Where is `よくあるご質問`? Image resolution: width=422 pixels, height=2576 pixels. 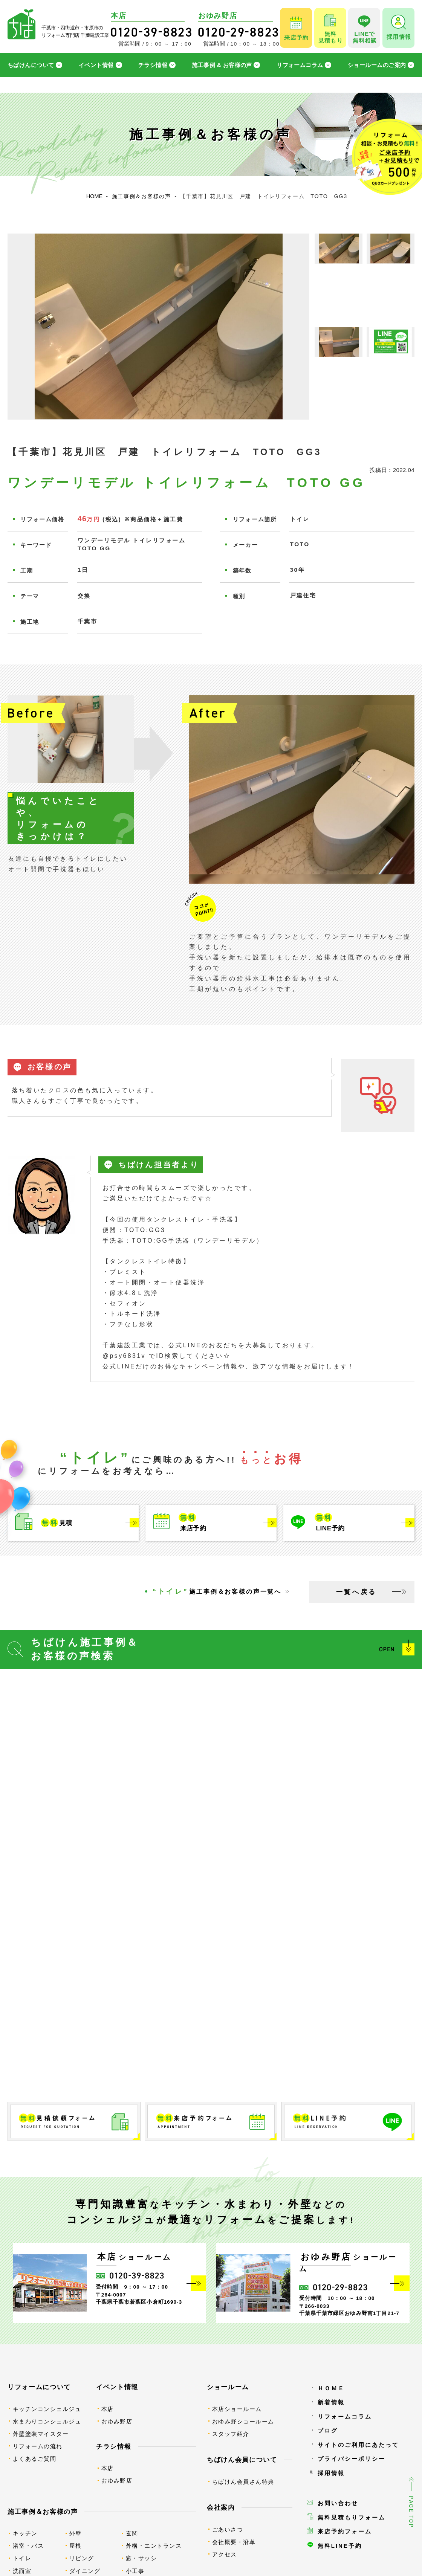 よくあるご質問 is located at coordinates (35, 2458).